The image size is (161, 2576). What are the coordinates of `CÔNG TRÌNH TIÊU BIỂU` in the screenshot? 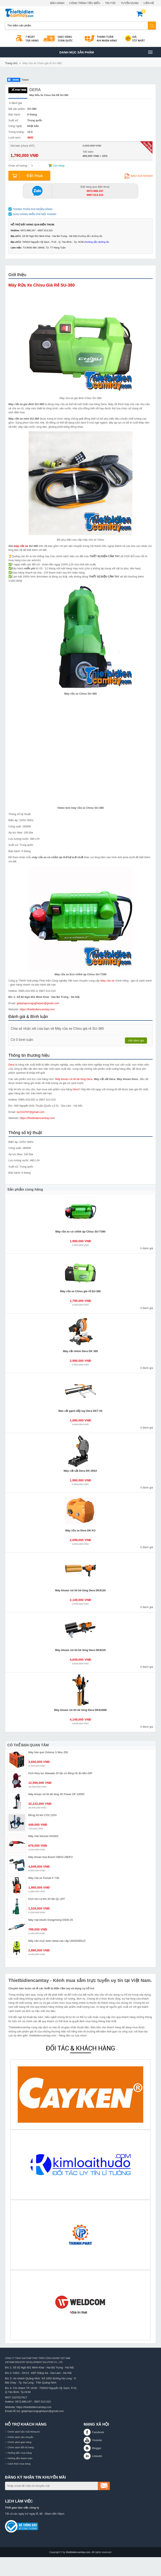 It's located at (84, 3).